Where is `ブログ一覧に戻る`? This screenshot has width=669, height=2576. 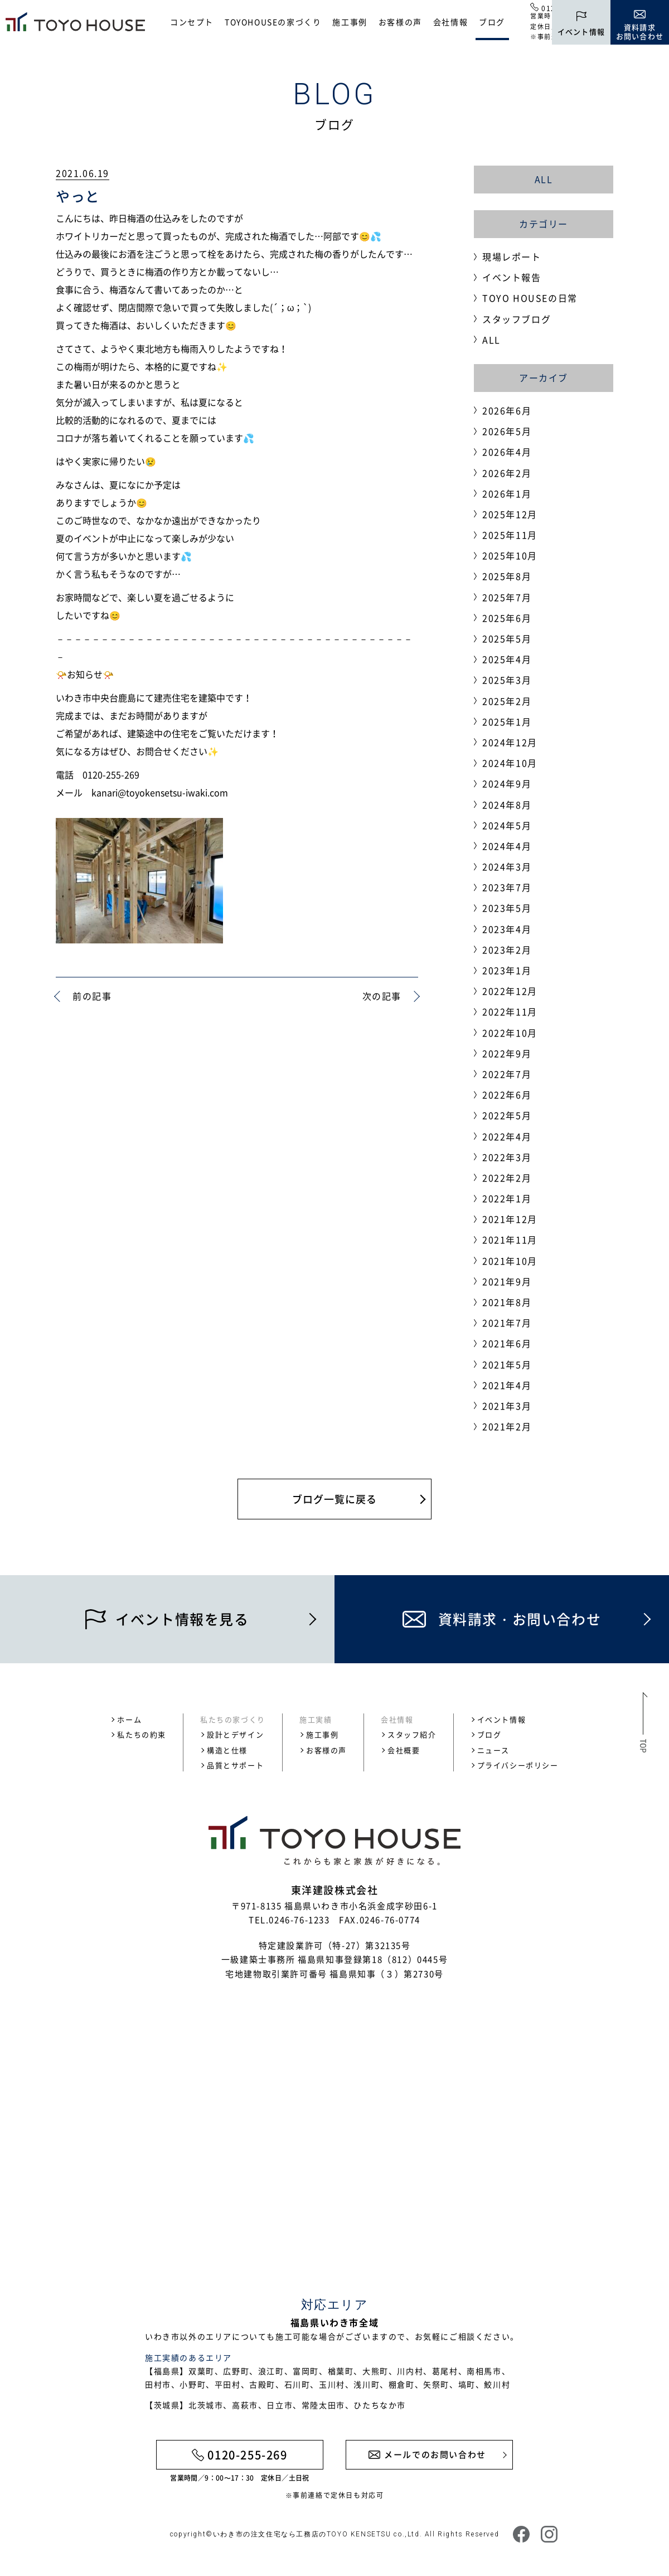 ブログ一覧に戻る is located at coordinates (334, 1499).